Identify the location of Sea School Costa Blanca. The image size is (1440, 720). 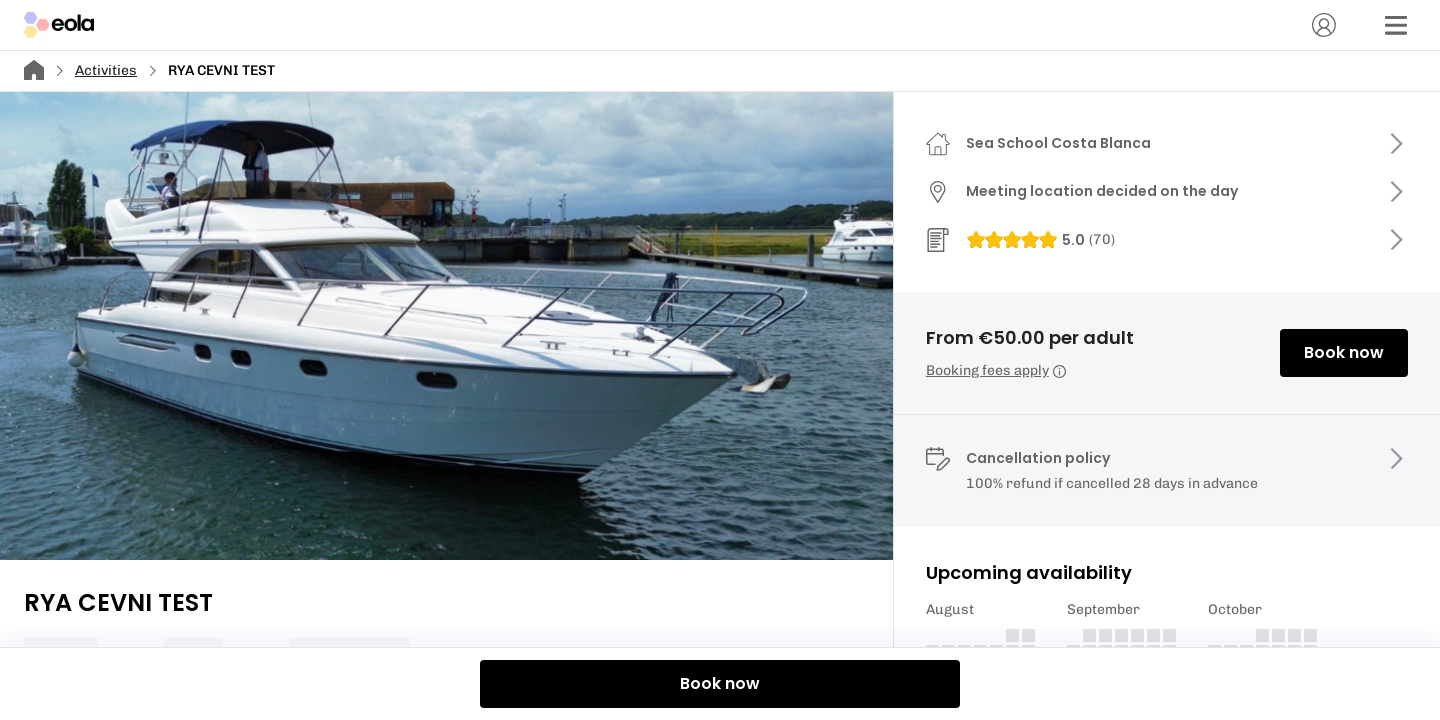
(1058, 143).